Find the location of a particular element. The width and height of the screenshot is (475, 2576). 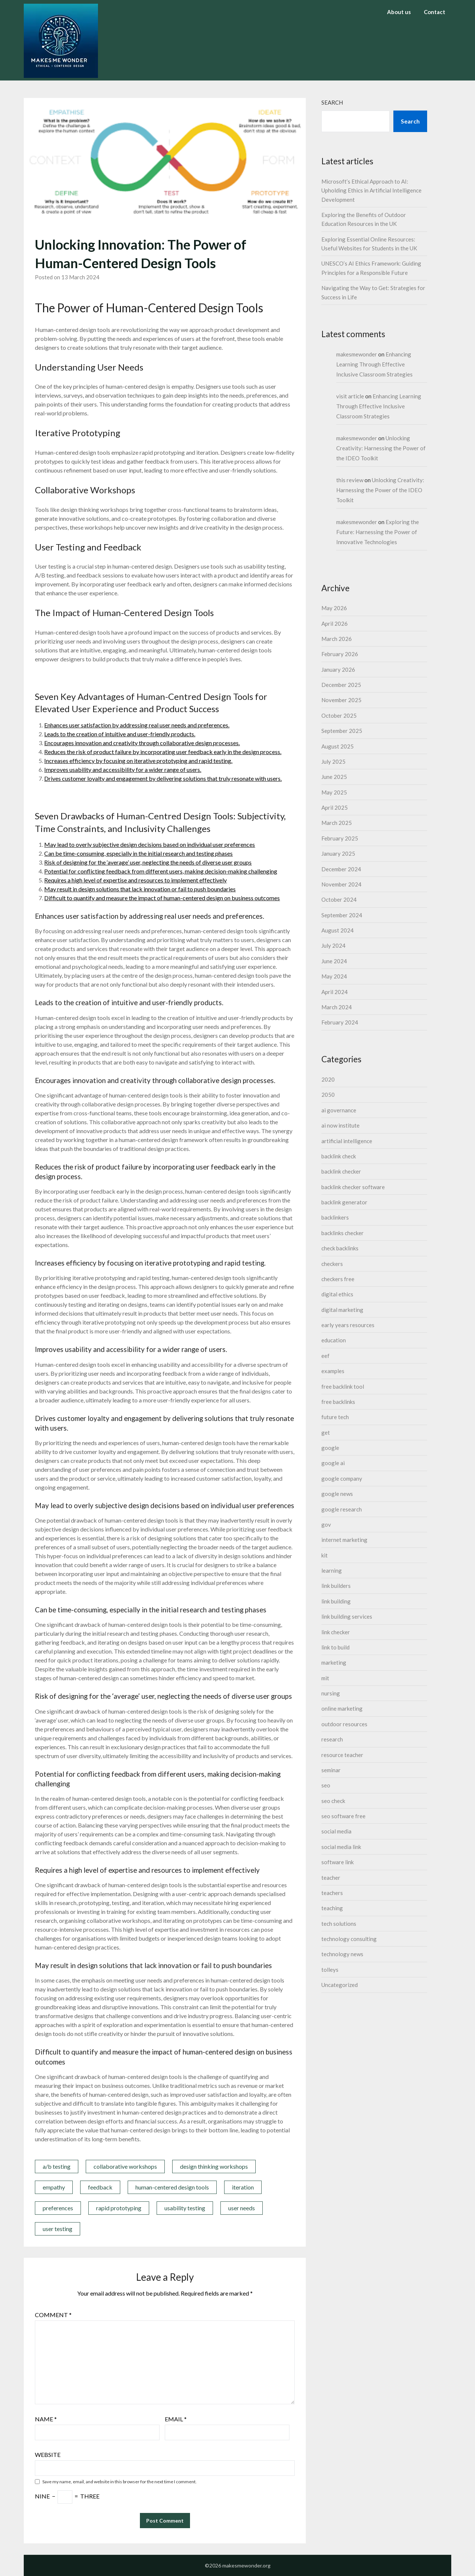

link building services is located at coordinates (346, 1616).